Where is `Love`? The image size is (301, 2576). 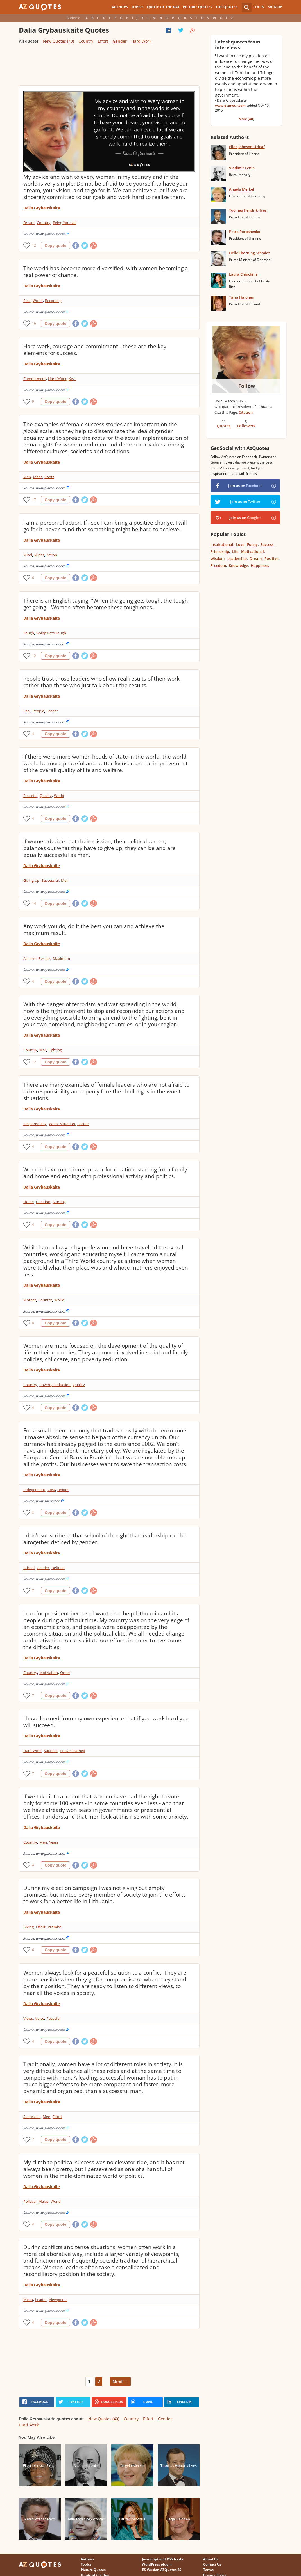
Love is located at coordinates (240, 544).